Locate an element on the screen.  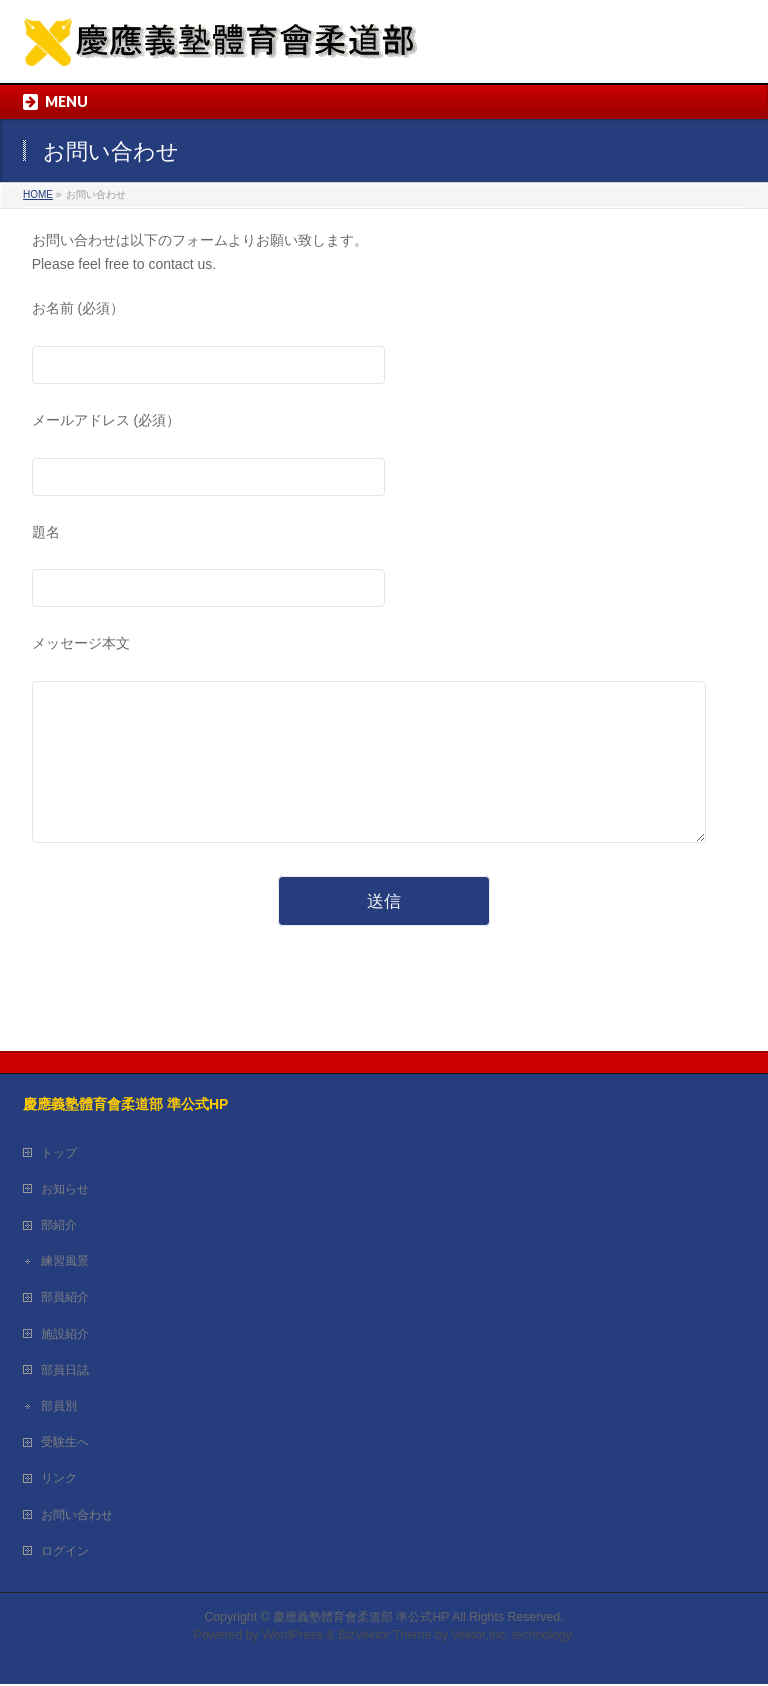
受験生へ is located at coordinates (65, 1444).